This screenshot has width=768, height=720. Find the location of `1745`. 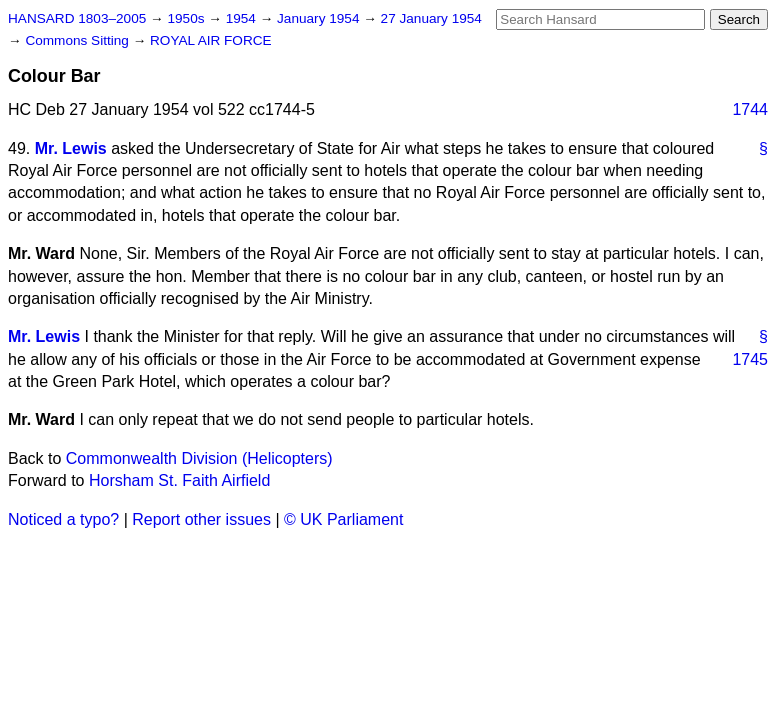

1745 is located at coordinates (750, 359).